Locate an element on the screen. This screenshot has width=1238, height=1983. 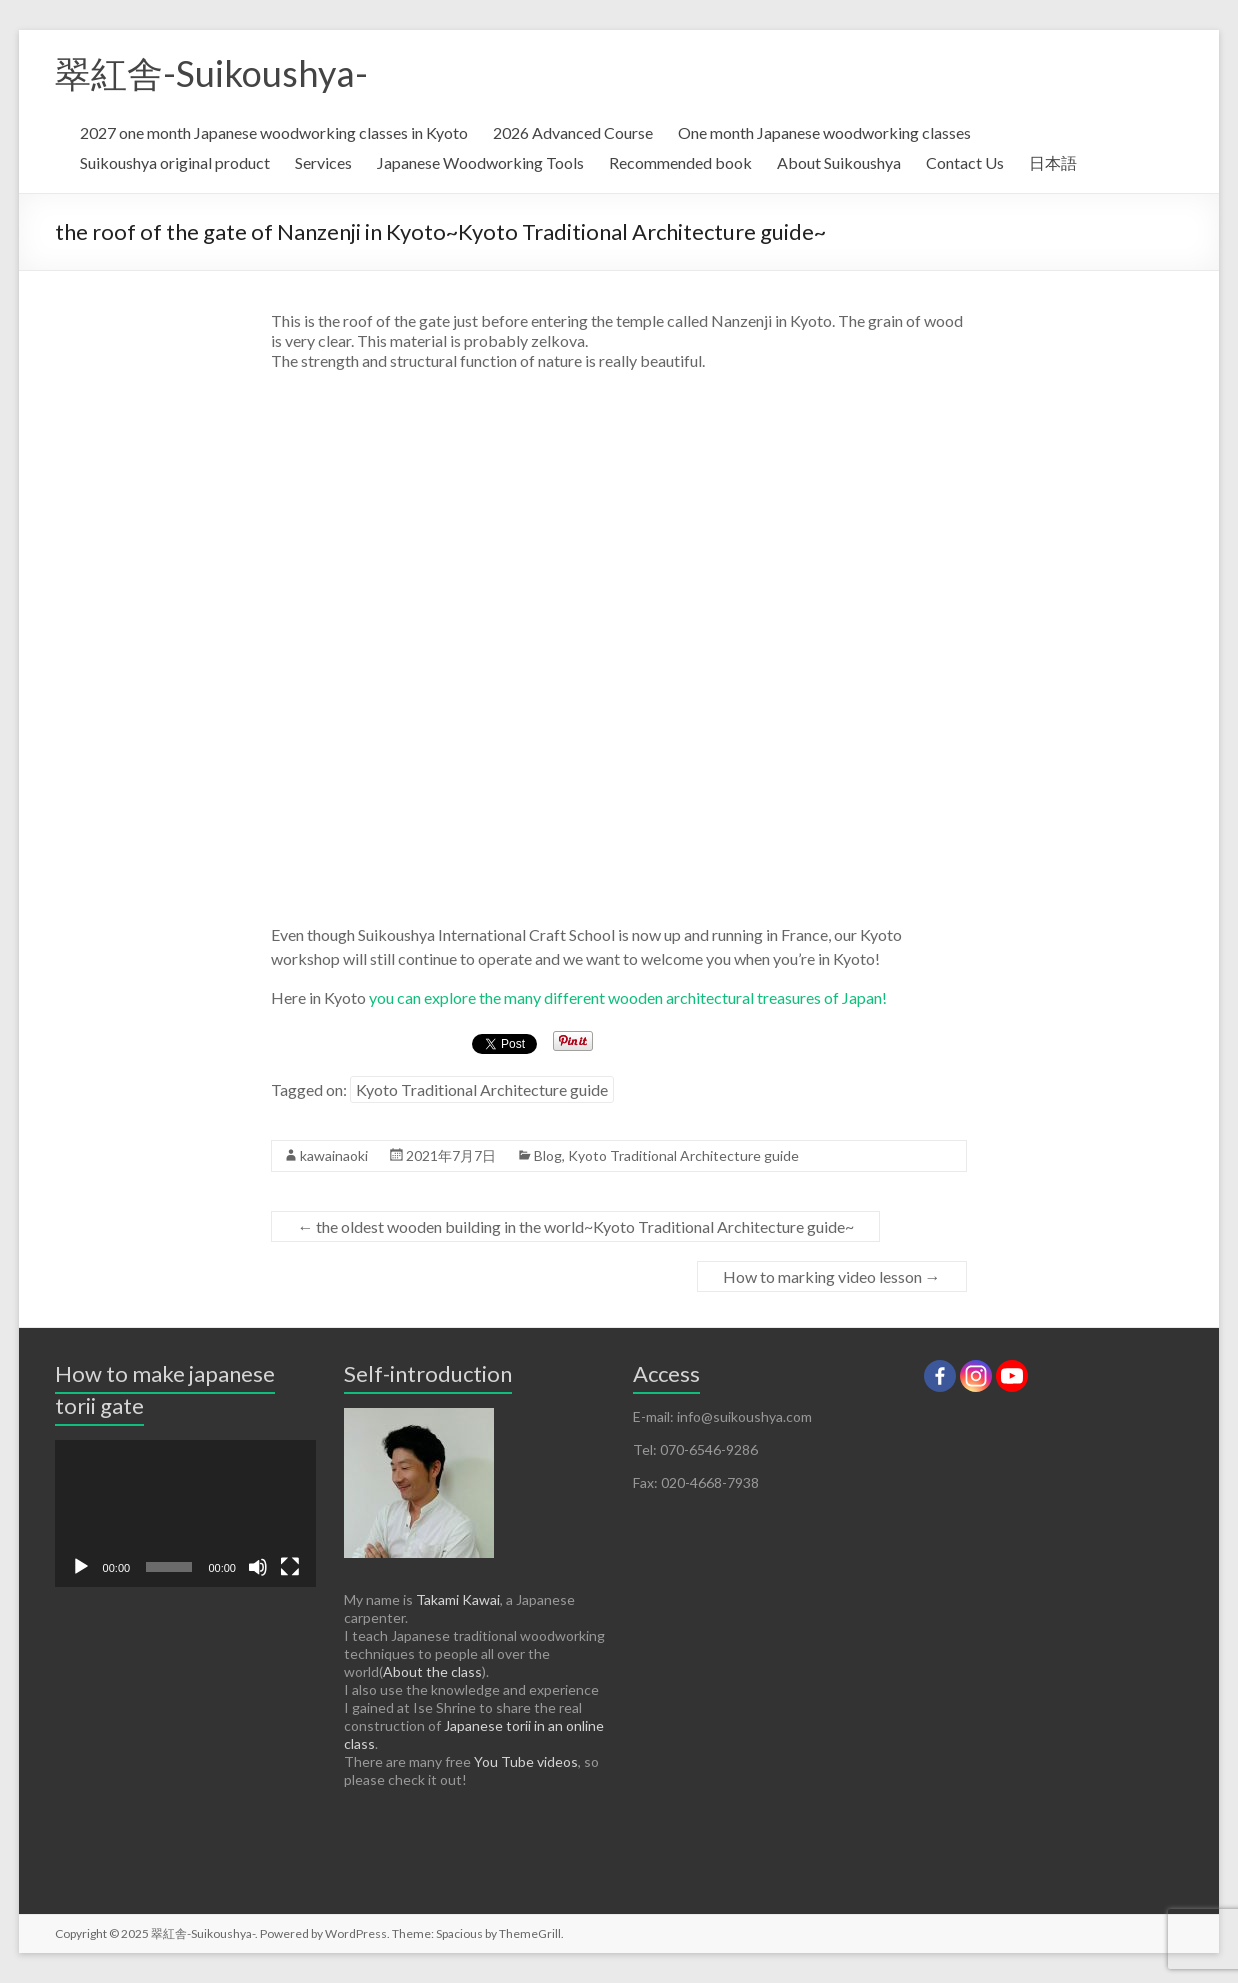
Suikoushya original product is located at coordinates (175, 162).